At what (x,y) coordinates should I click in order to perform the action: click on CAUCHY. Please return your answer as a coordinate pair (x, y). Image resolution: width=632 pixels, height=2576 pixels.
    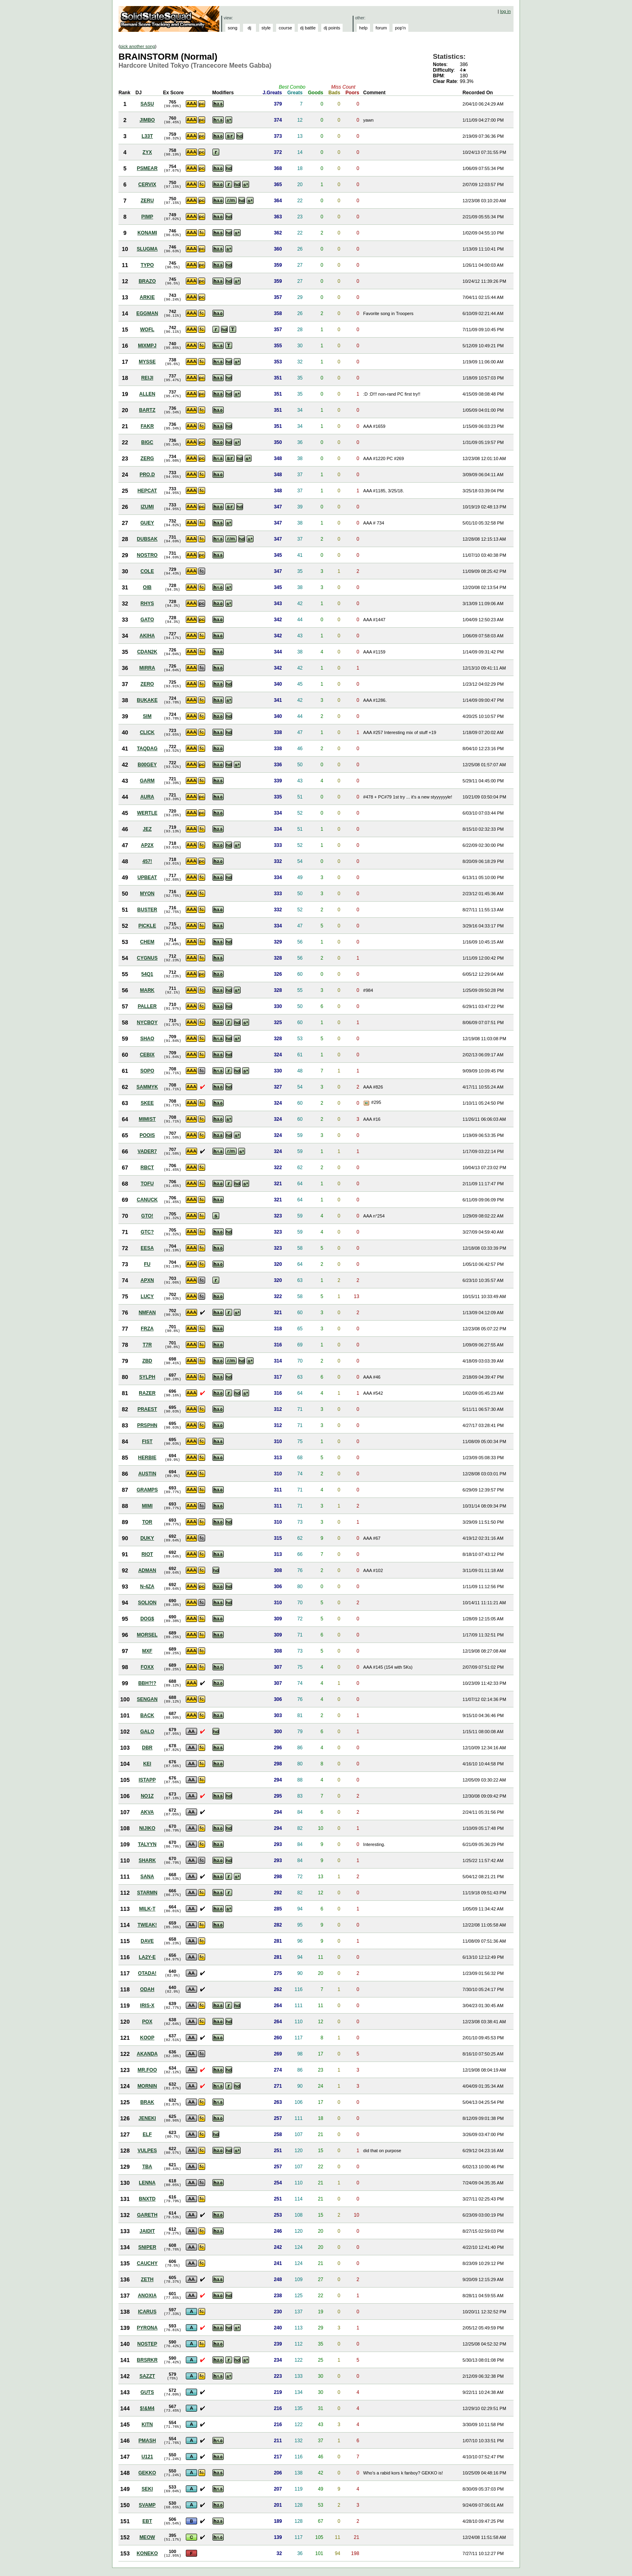
    Looking at the image, I should click on (147, 2263).